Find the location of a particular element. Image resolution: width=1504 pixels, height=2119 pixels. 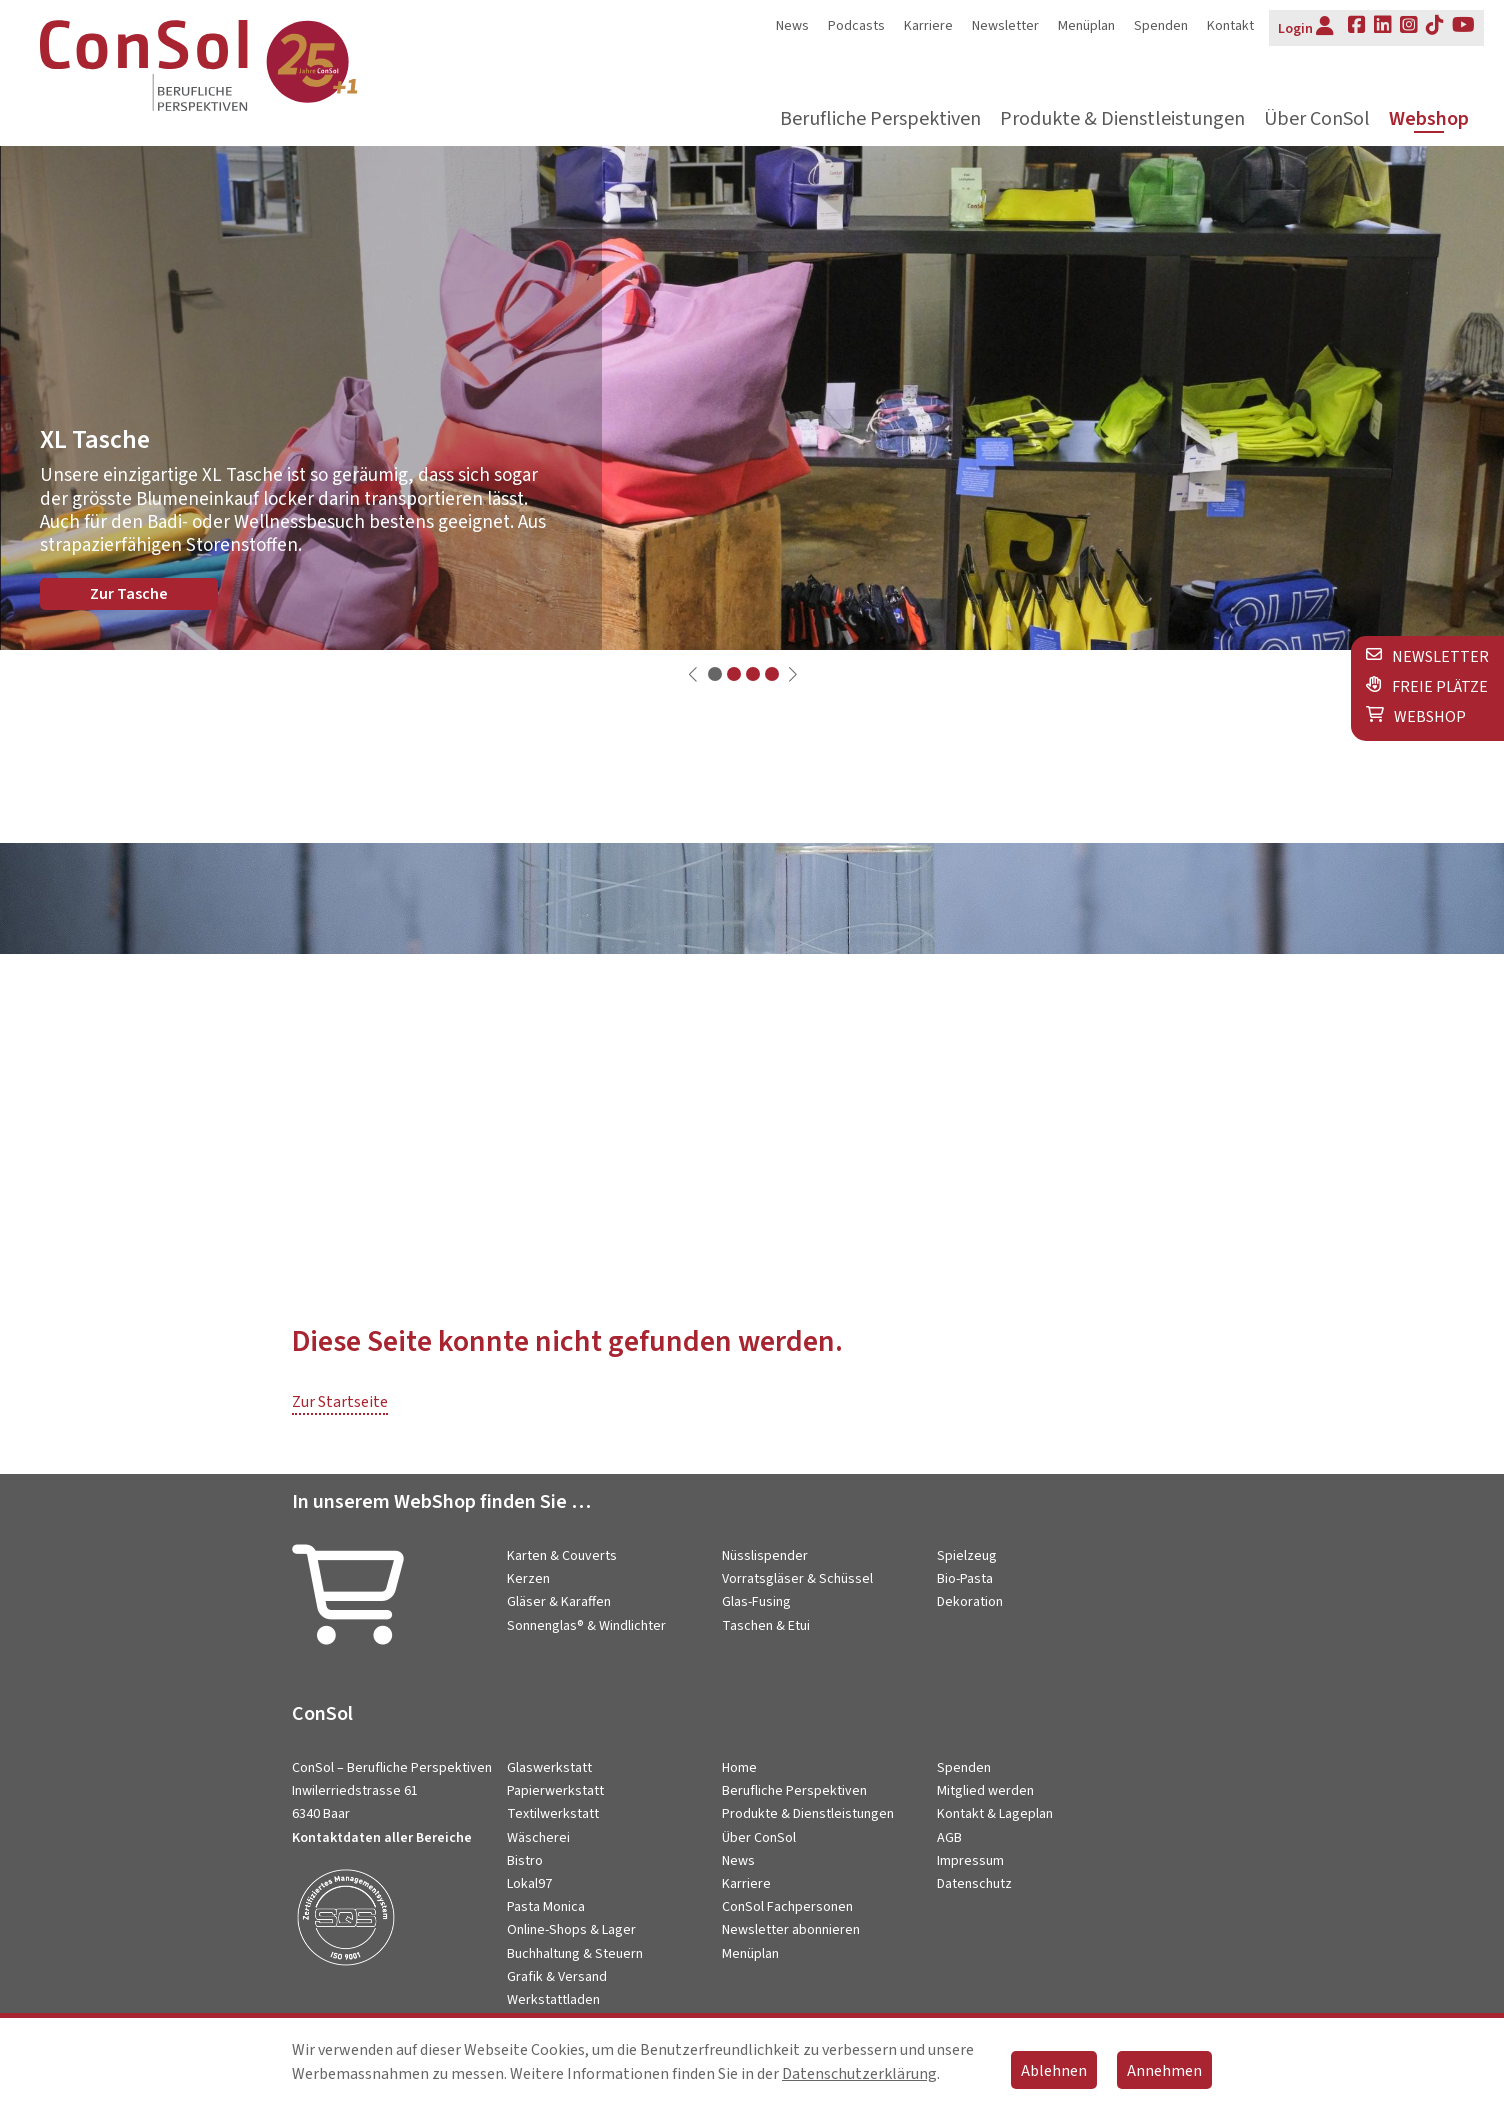

Grafik & Versand is located at coordinates (557, 1977).